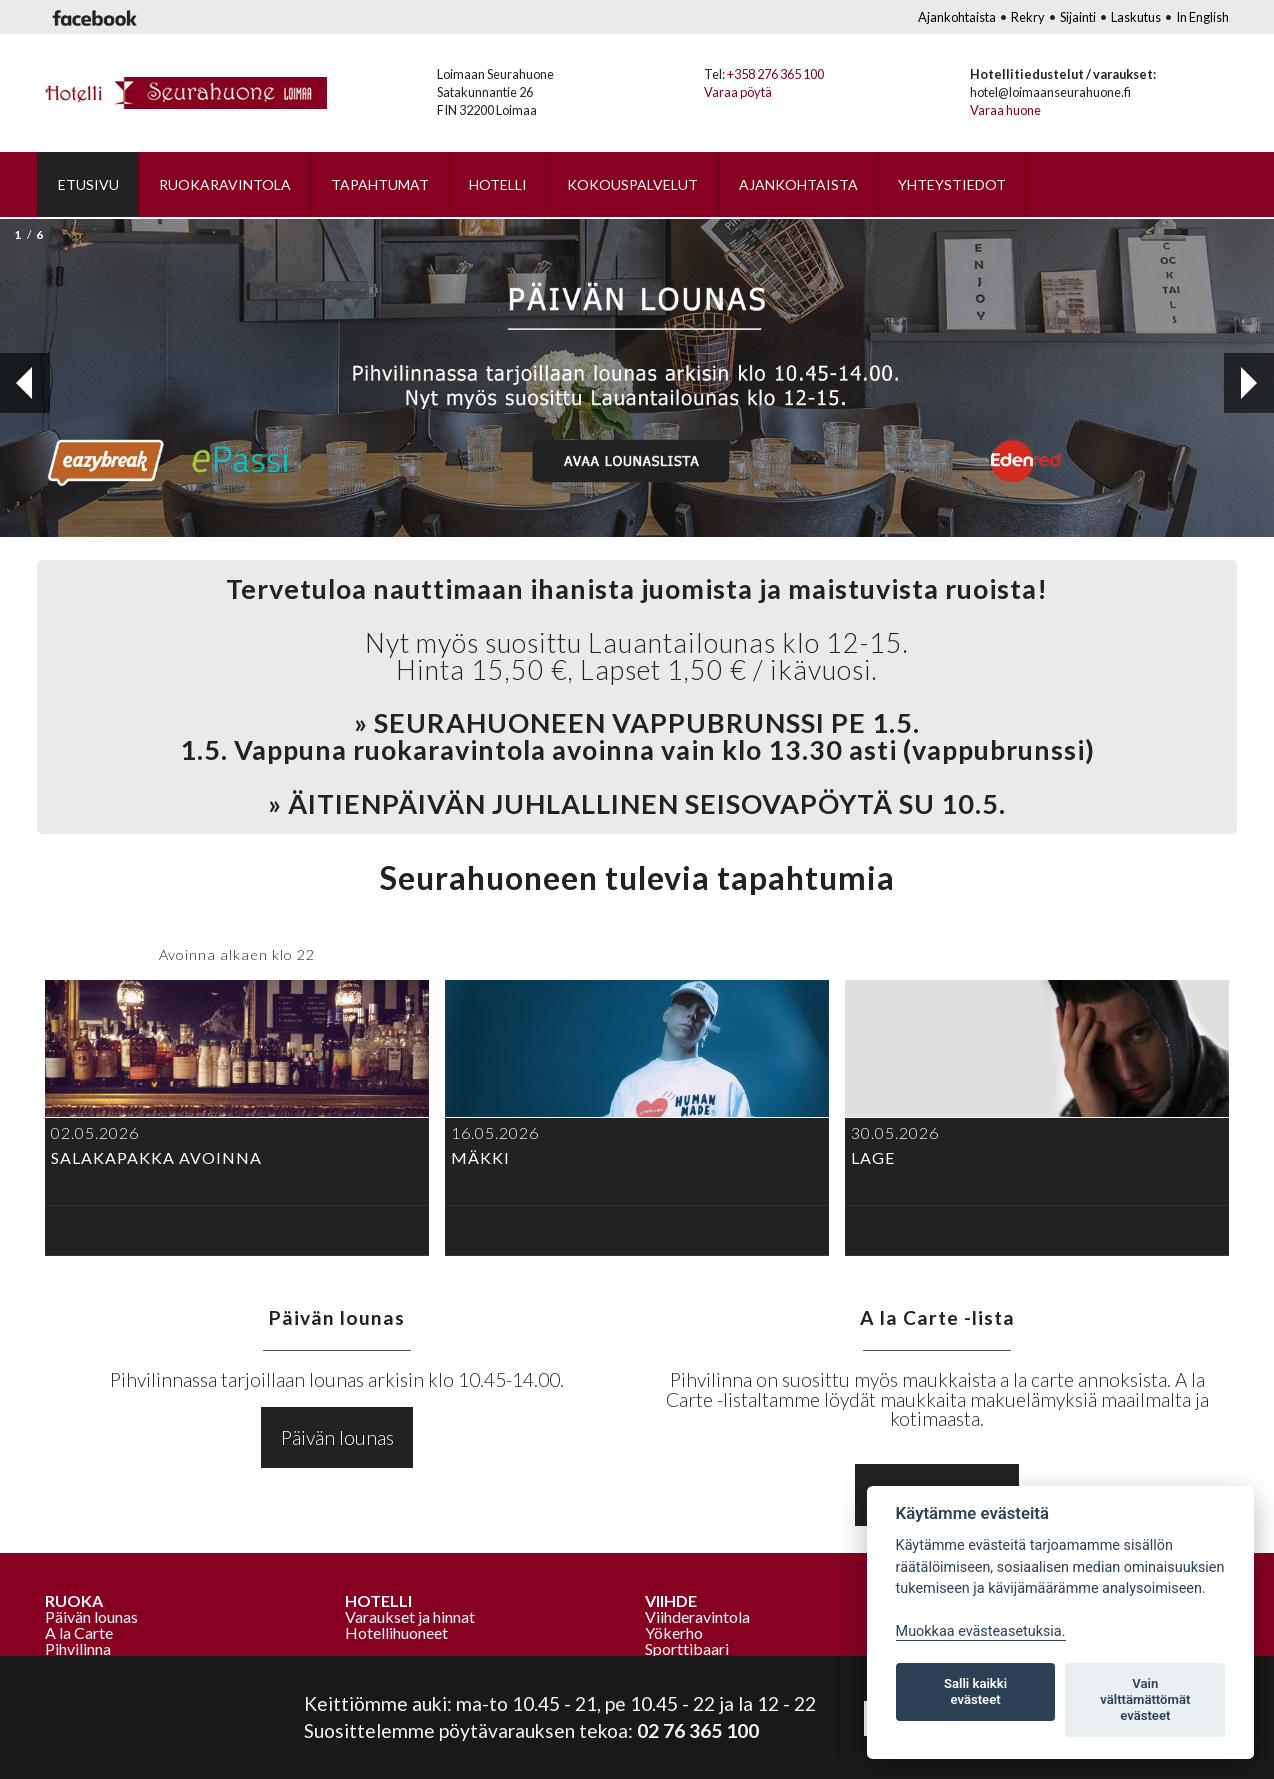 Image resolution: width=1274 pixels, height=1779 pixels. Describe the element at coordinates (337, 1437) in the screenshot. I see `Päivän lounas` at that location.